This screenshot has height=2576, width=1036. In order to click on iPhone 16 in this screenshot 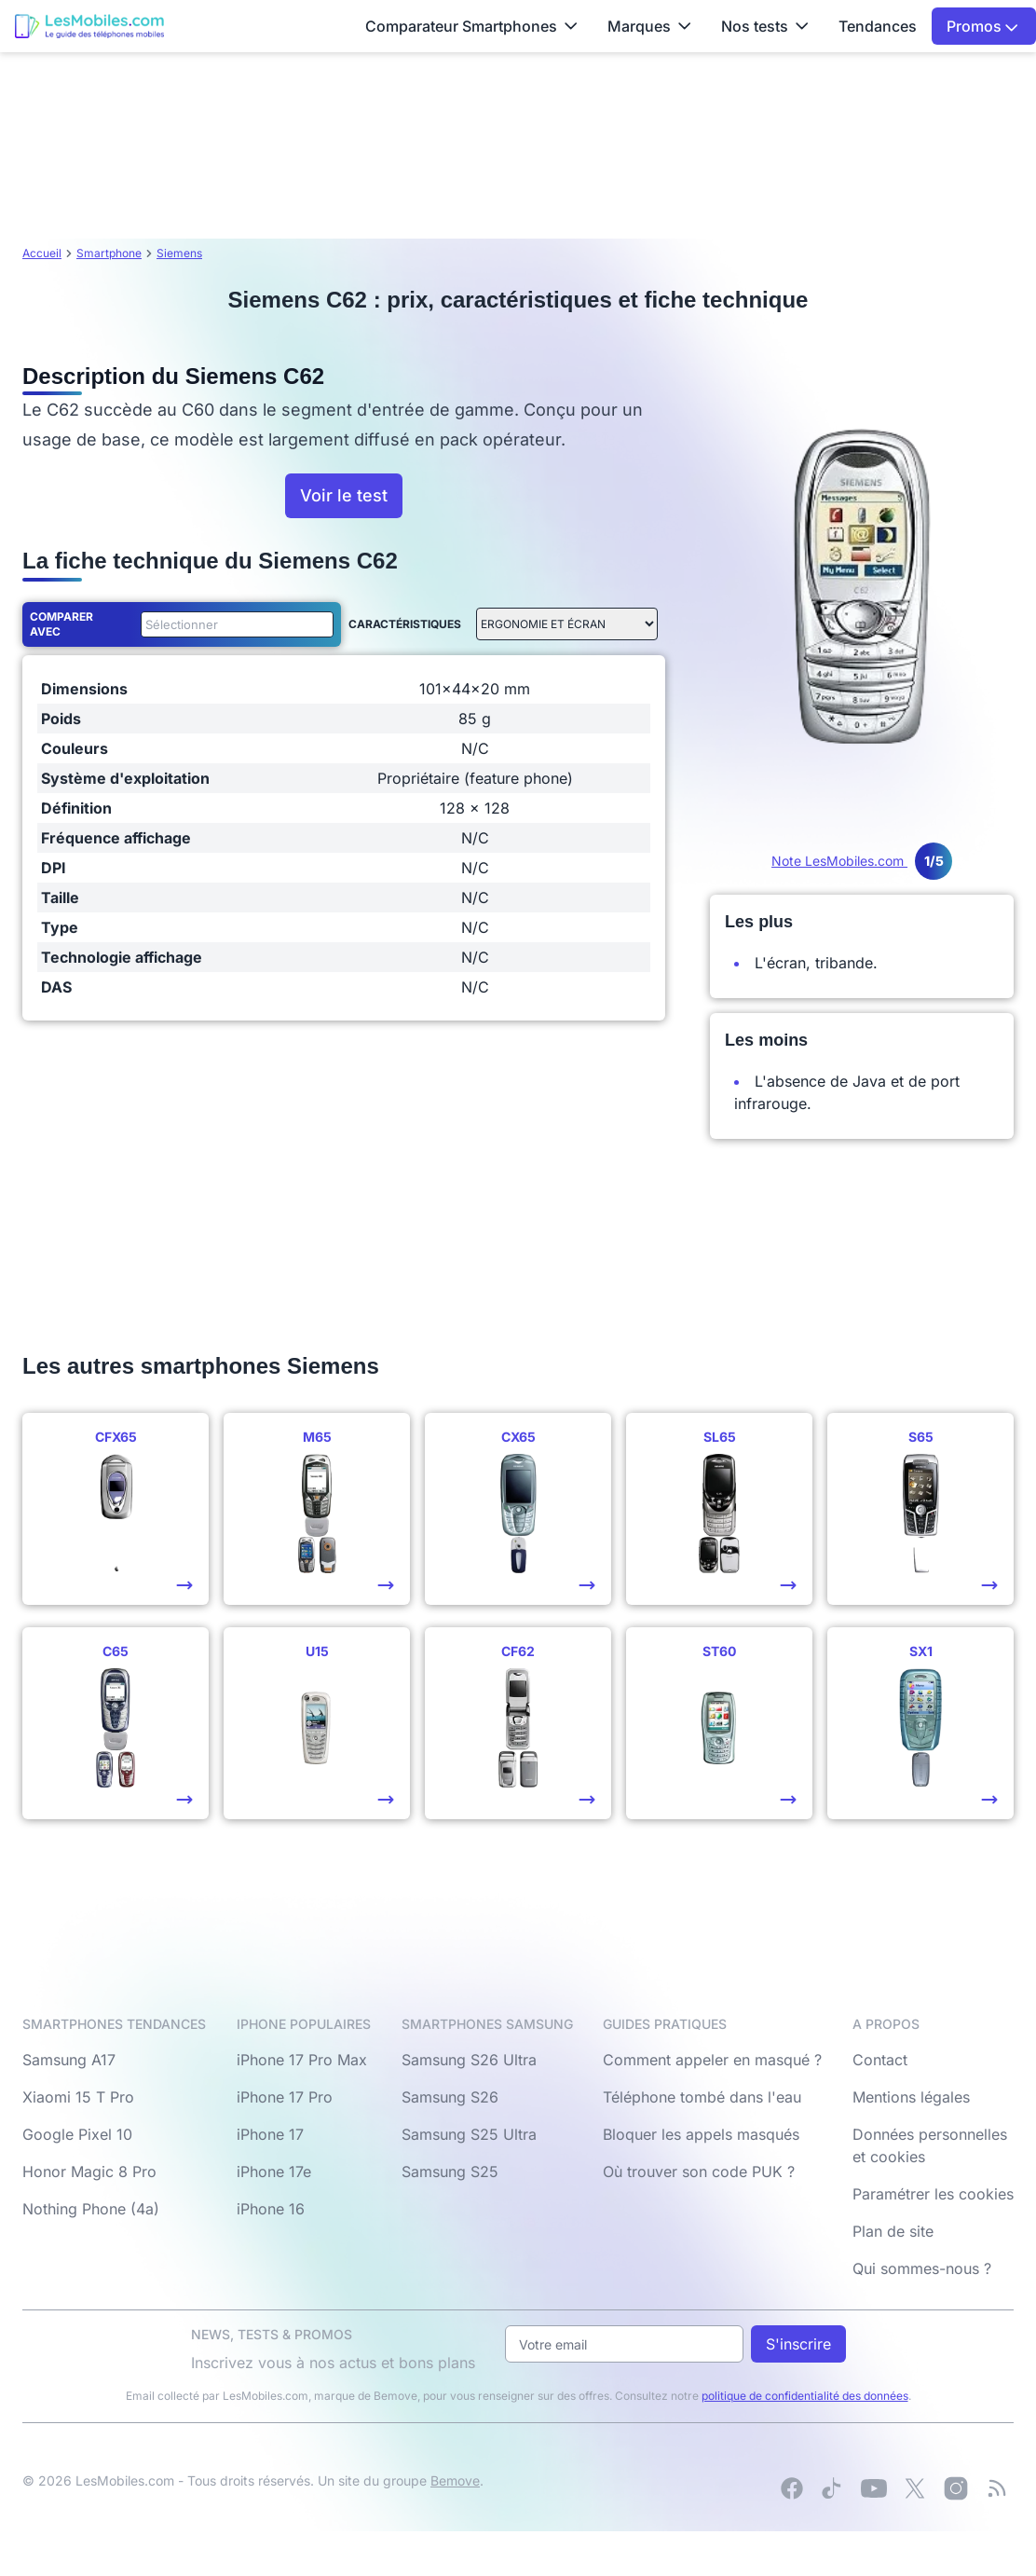, I will do `click(271, 2208)`.